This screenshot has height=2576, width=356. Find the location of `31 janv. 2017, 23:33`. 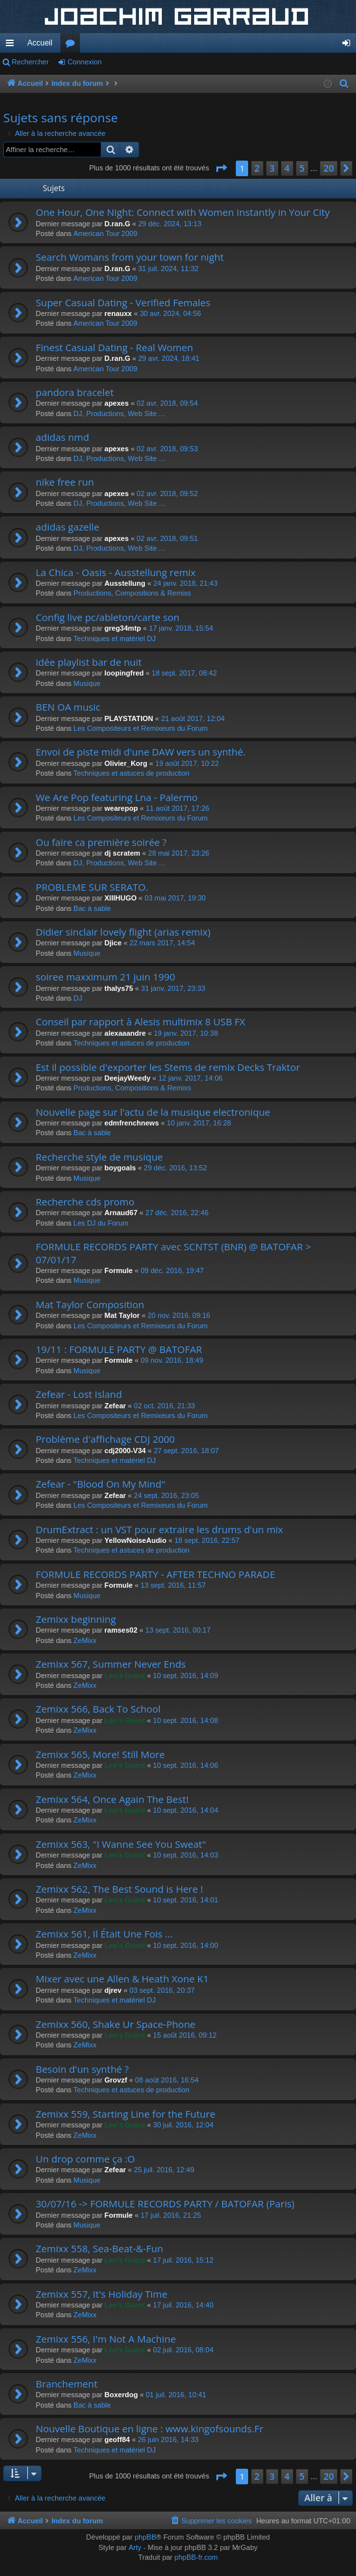

31 janv. 2017, 23:33 is located at coordinates (173, 988).